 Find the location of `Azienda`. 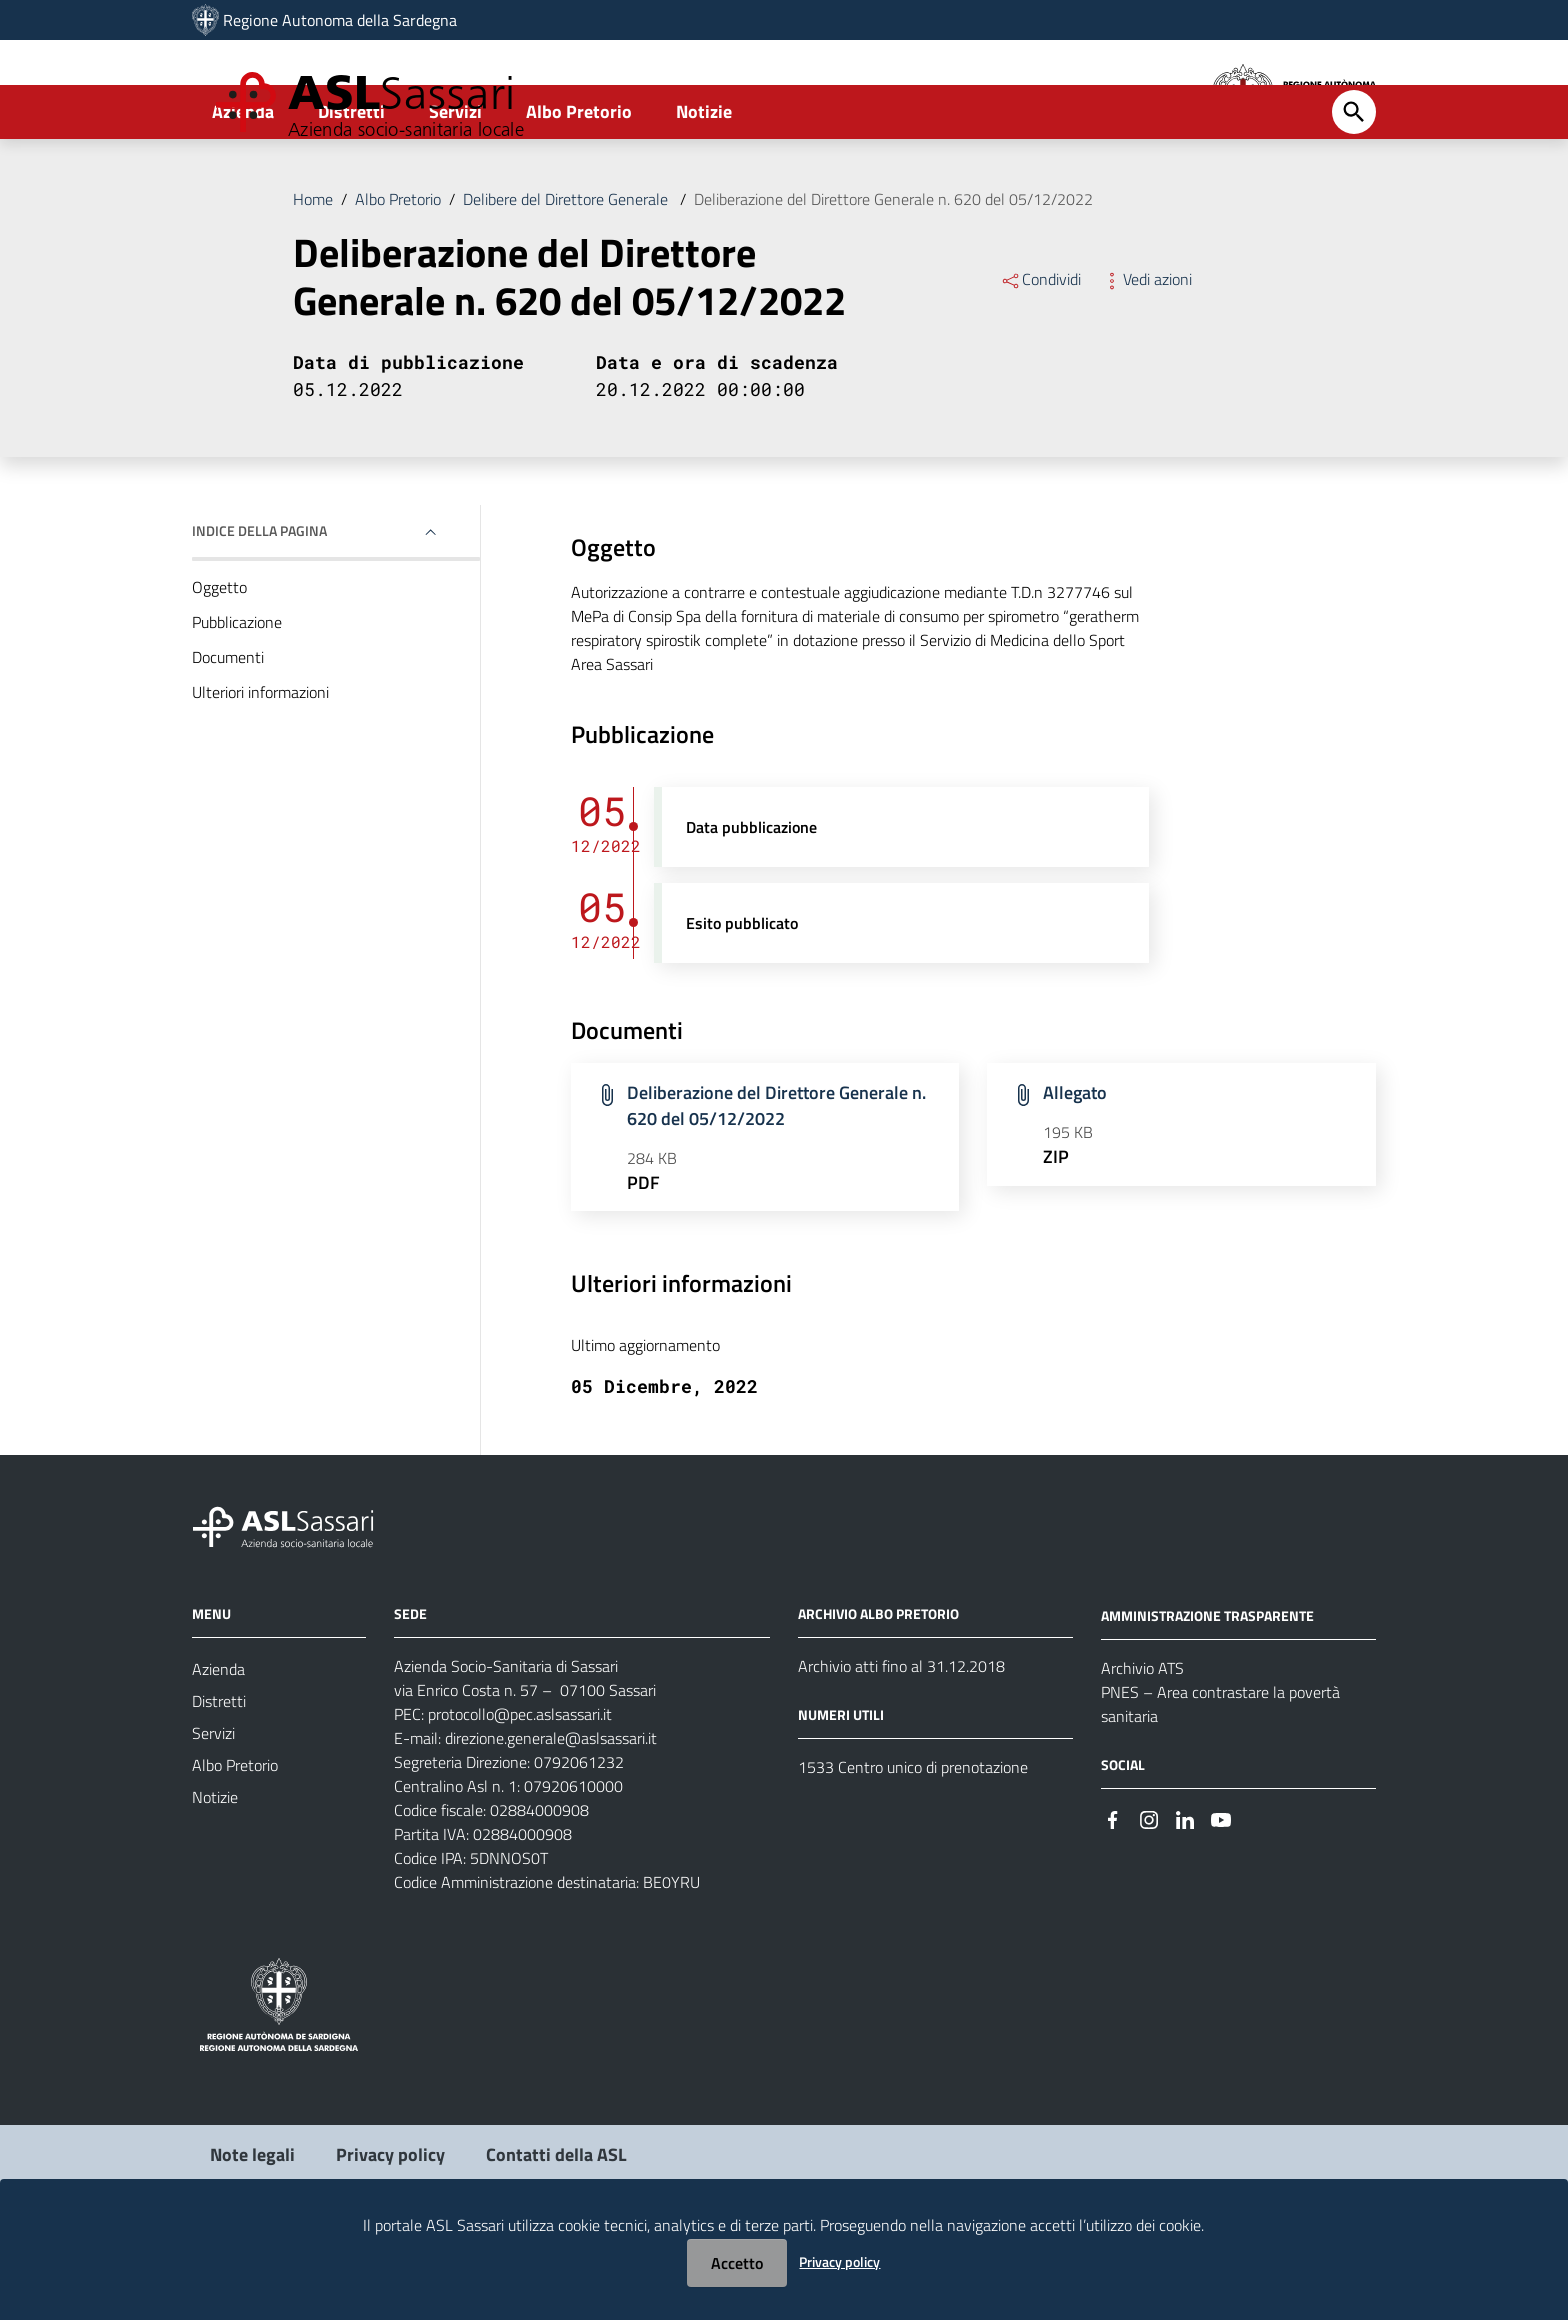

Azienda is located at coordinates (243, 186).